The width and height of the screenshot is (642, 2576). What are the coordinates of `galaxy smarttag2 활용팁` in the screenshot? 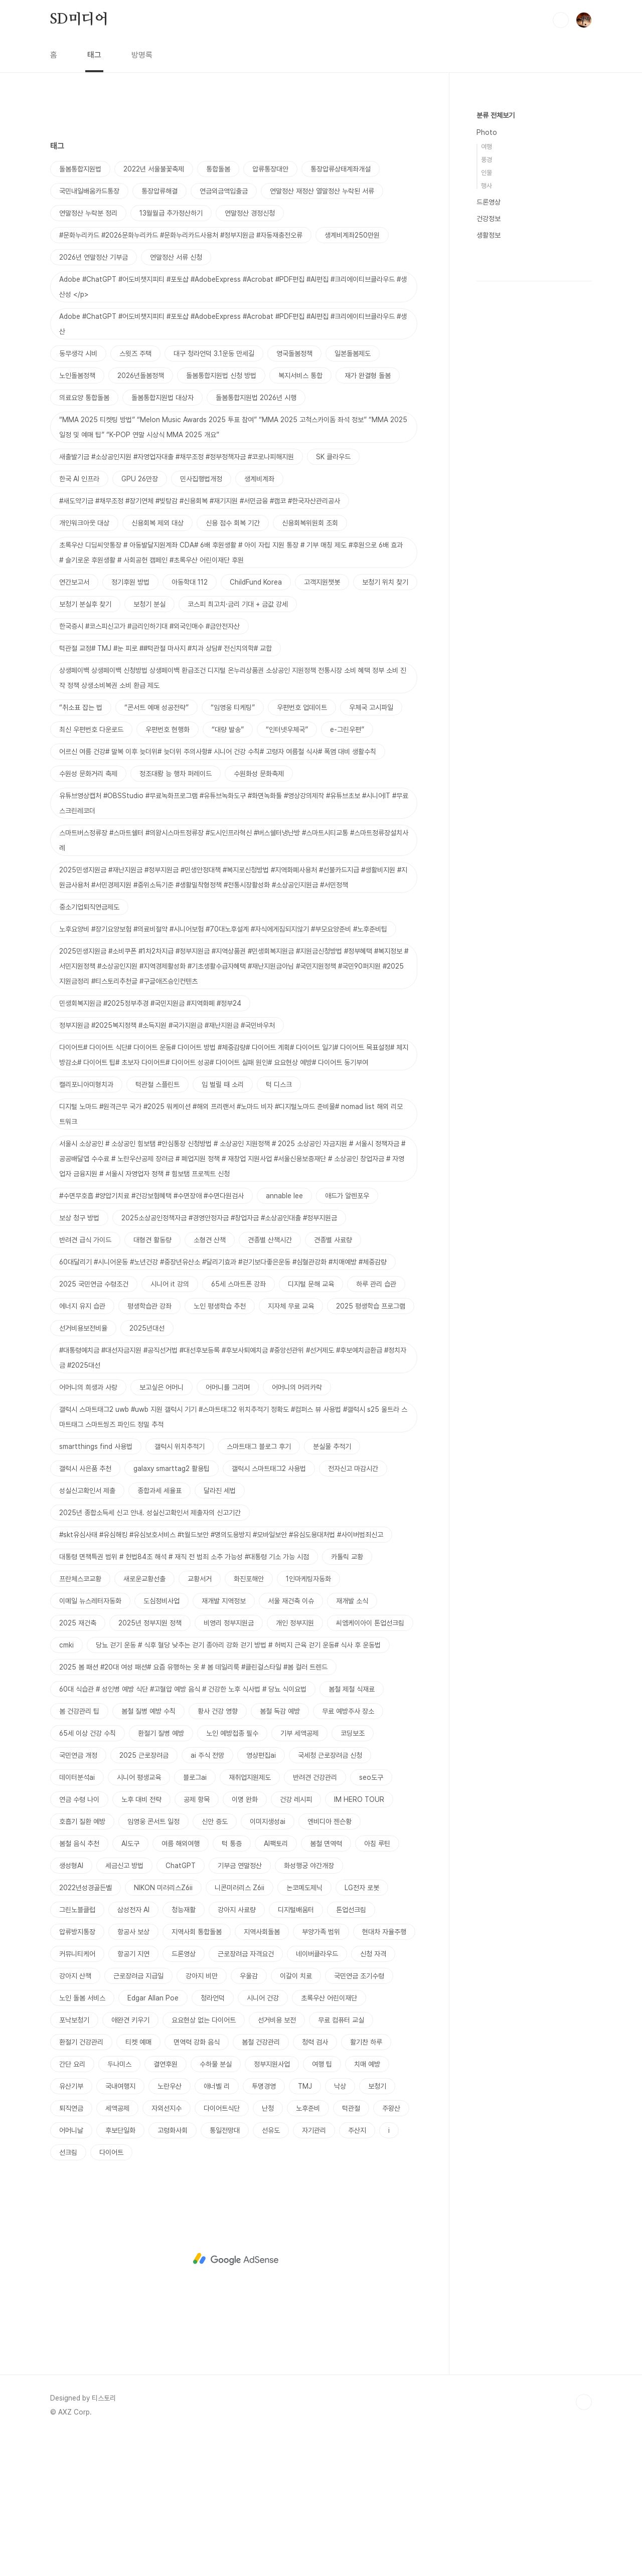 It's located at (171, 1609).